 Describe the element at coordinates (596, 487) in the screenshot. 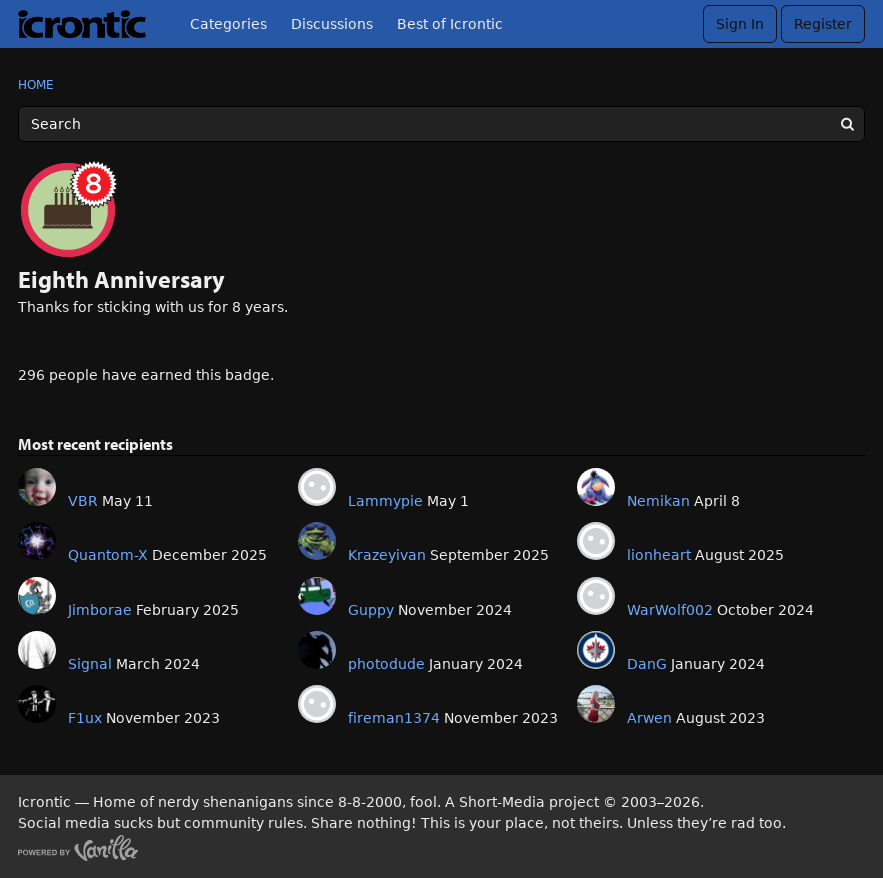

I see `[User: "Nemikan"]` at that location.